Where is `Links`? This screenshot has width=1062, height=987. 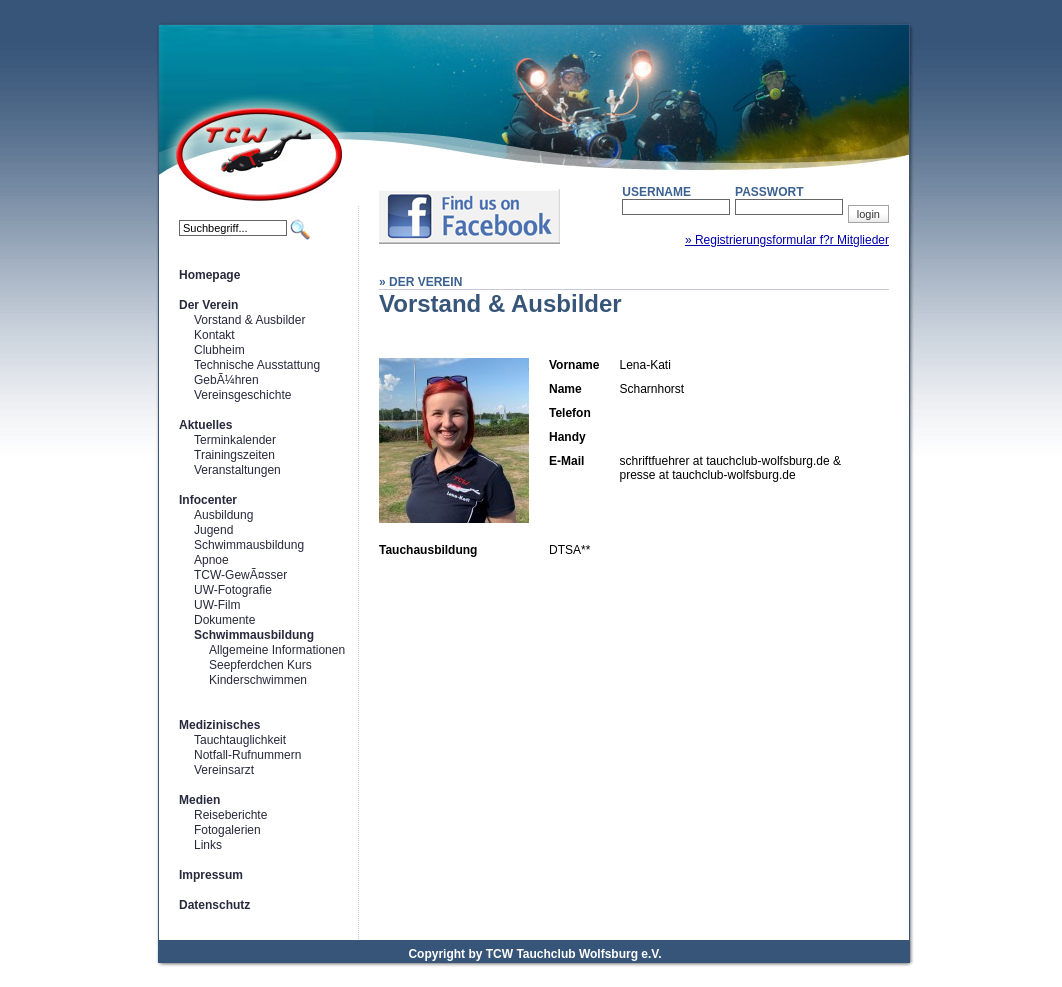 Links is located at coordinates (208, 845).